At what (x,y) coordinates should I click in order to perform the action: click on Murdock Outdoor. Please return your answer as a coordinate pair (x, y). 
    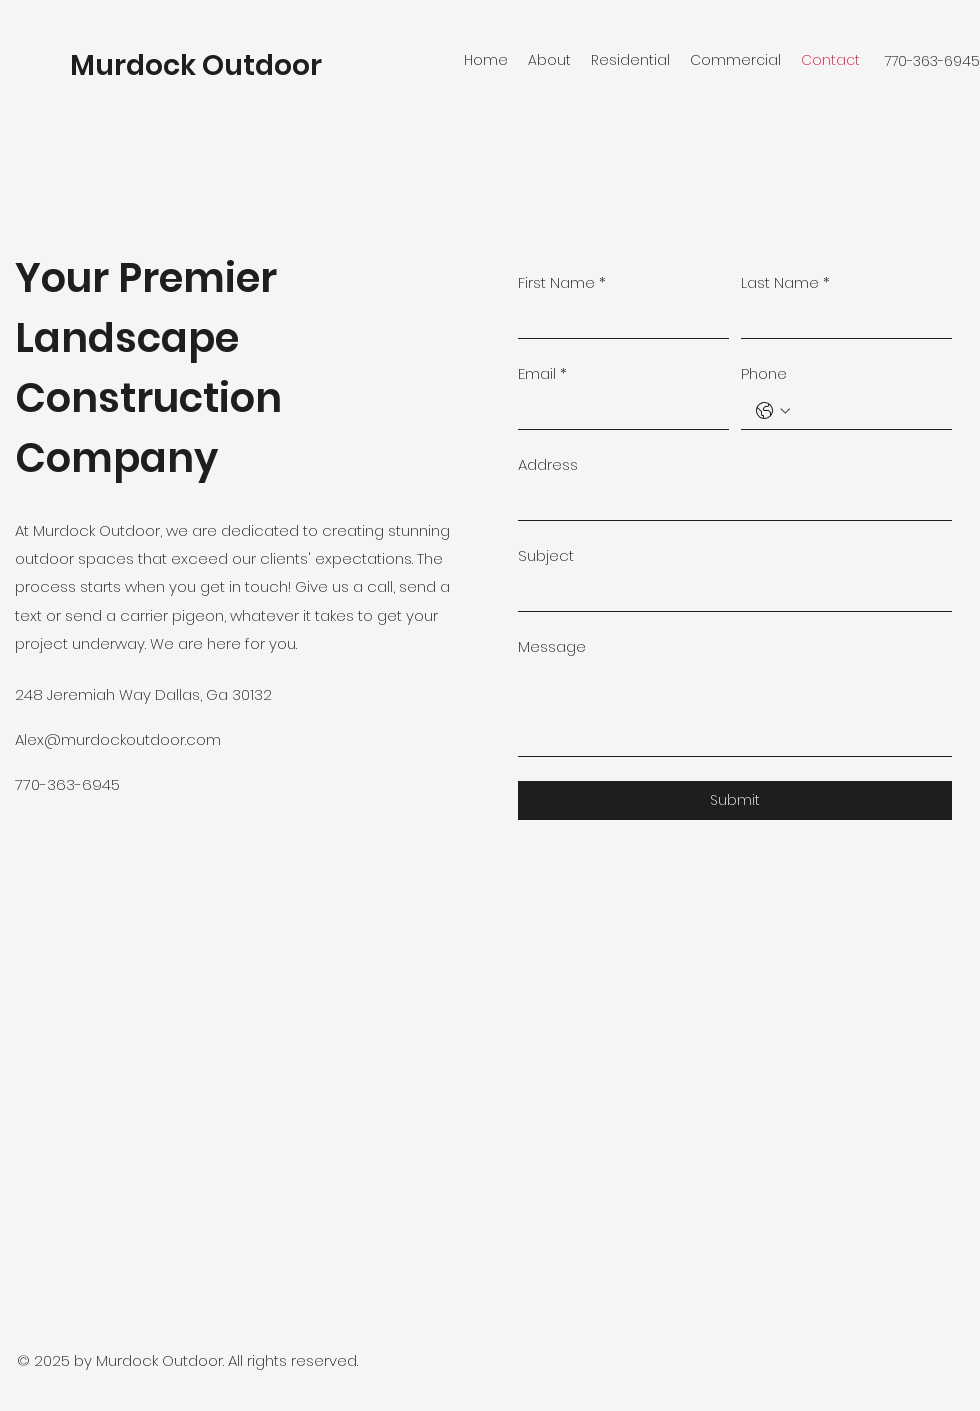
    Looking at the image, I should click on (196, 65).